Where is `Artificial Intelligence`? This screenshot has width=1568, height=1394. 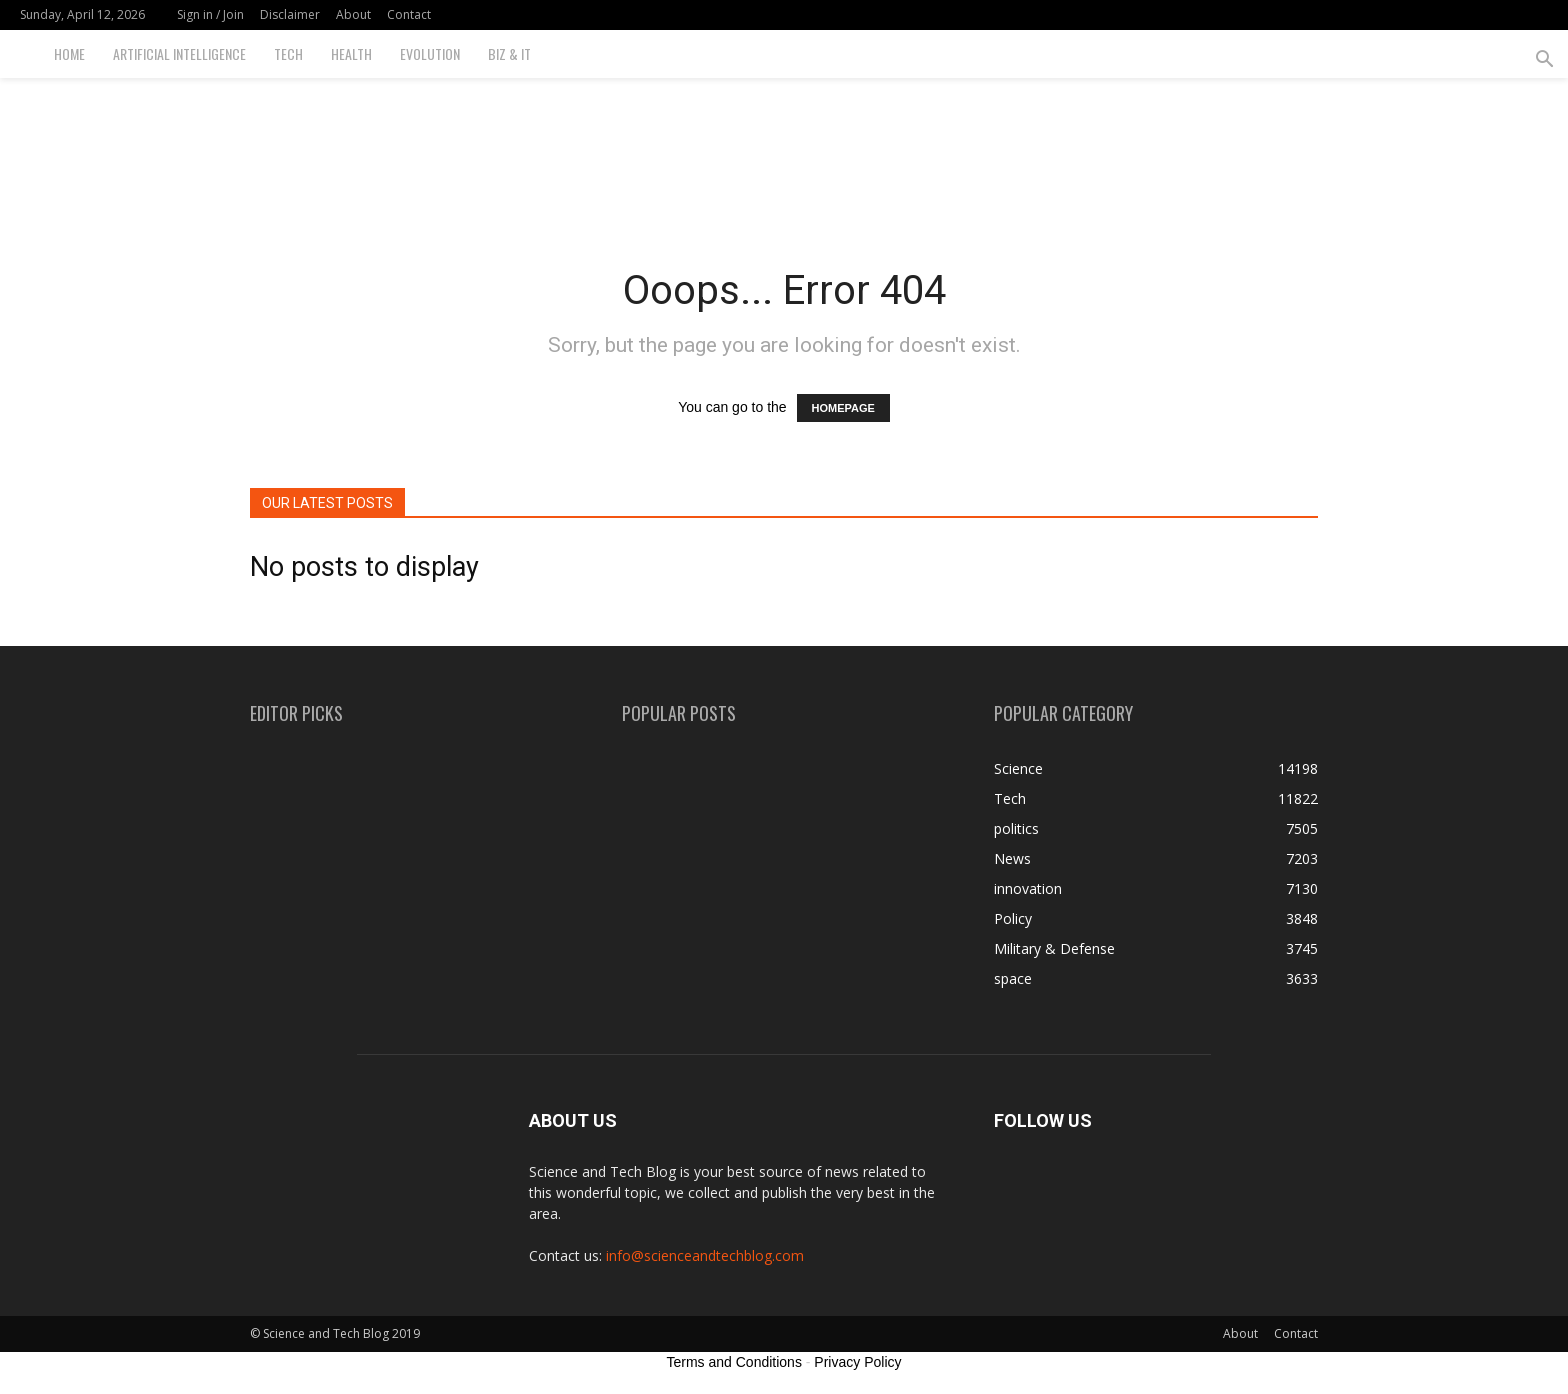
Artificial Intelligence is located at coordinates (179, 53).